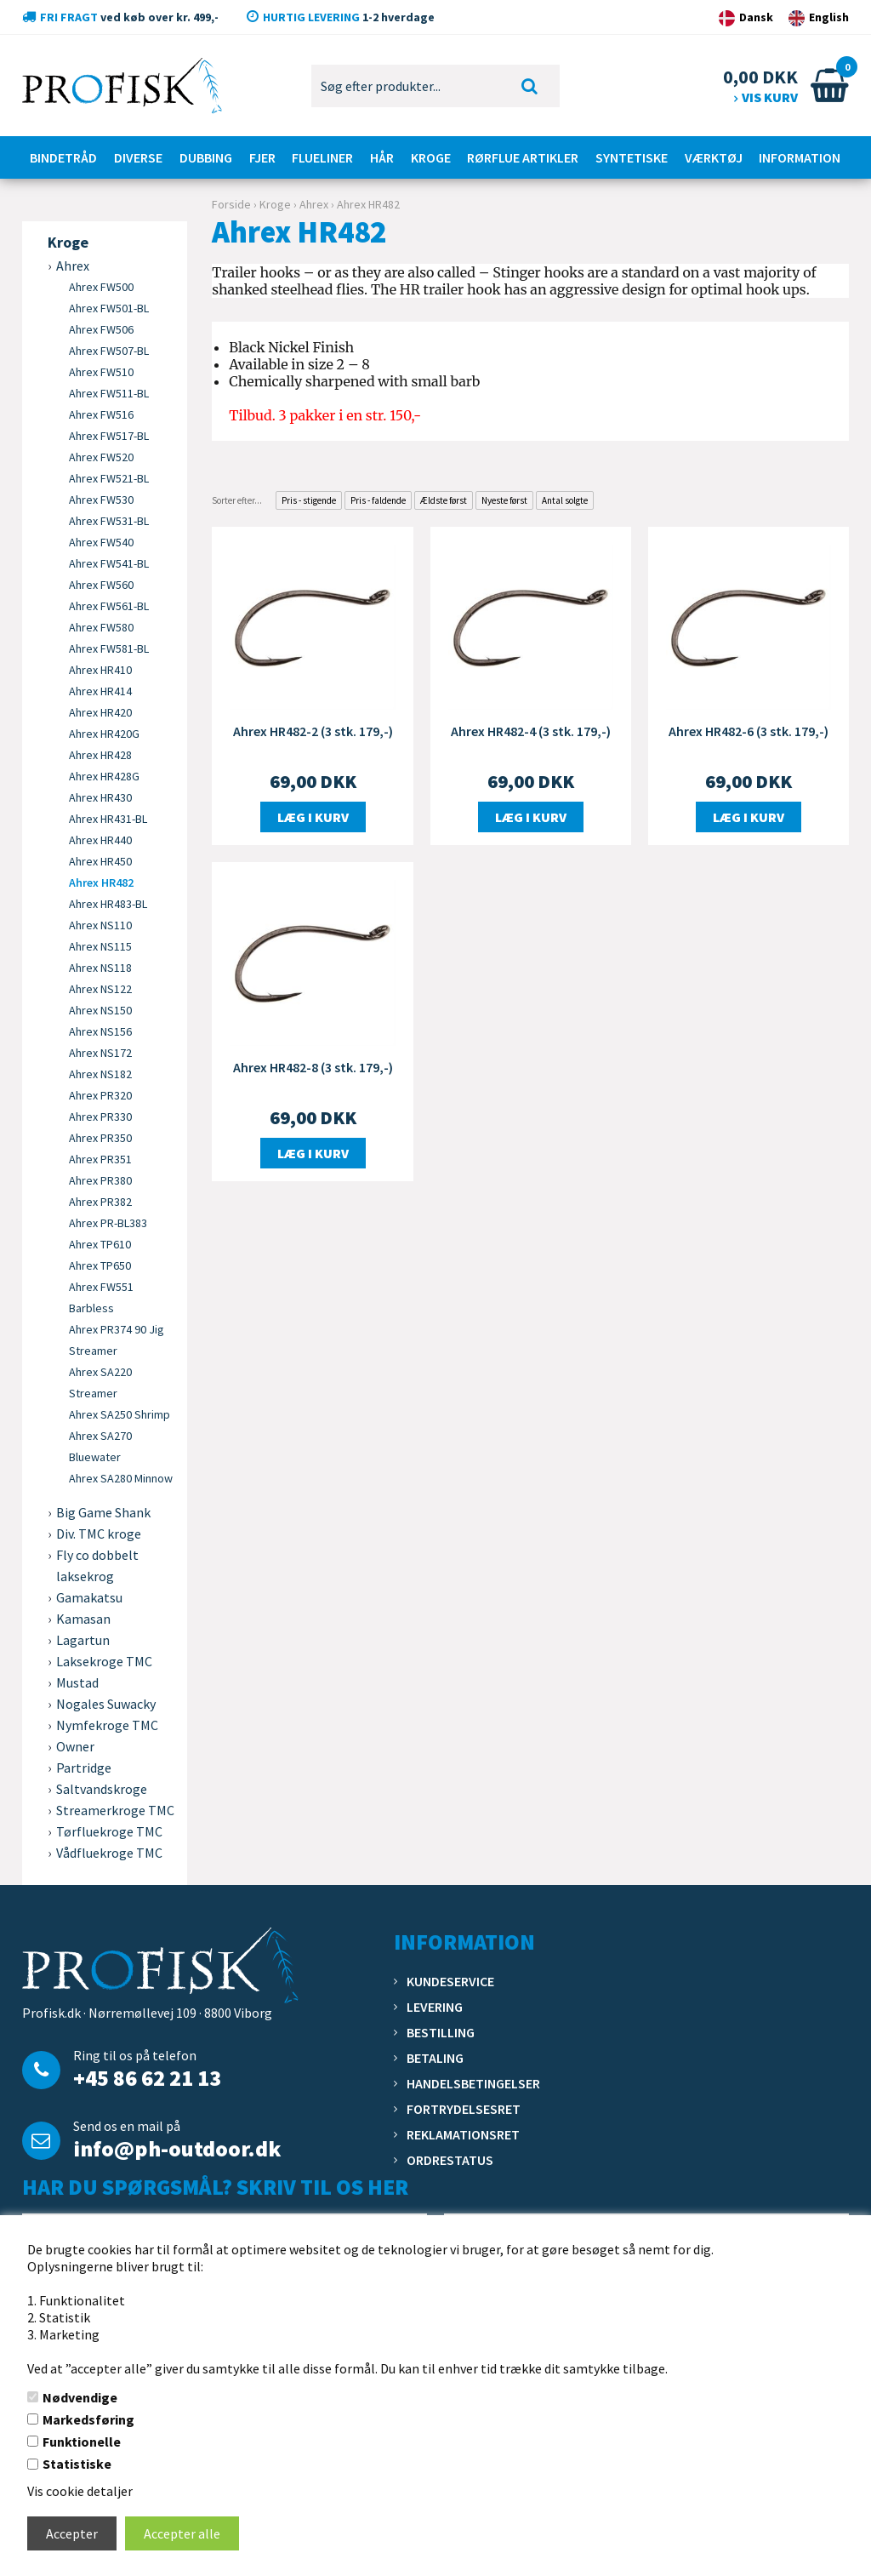  Describe the element at coordinates (101, 457) in the screenshot. I see `Ahrex FW520` at that location.